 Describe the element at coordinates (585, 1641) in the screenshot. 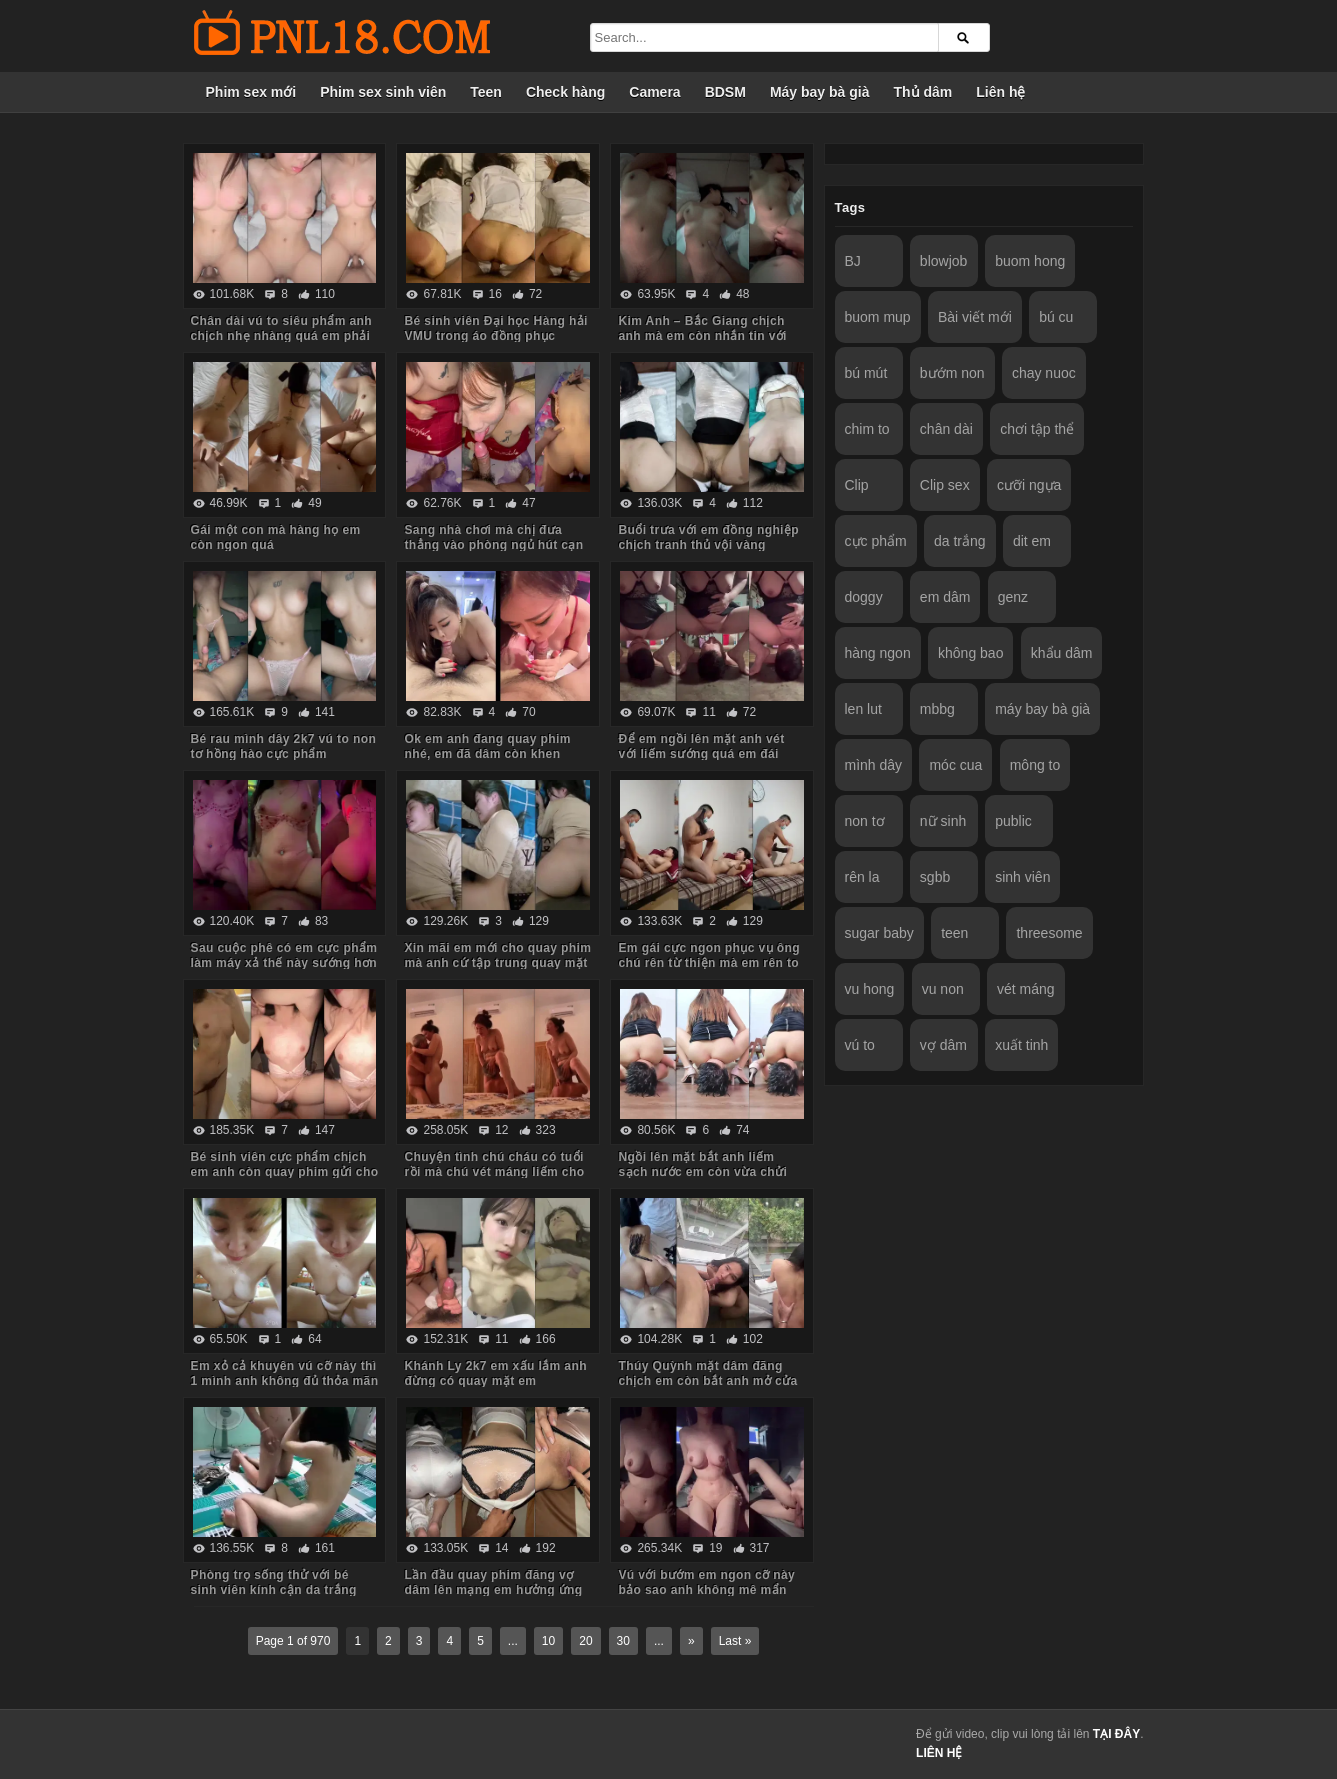

I see `20` at that location.